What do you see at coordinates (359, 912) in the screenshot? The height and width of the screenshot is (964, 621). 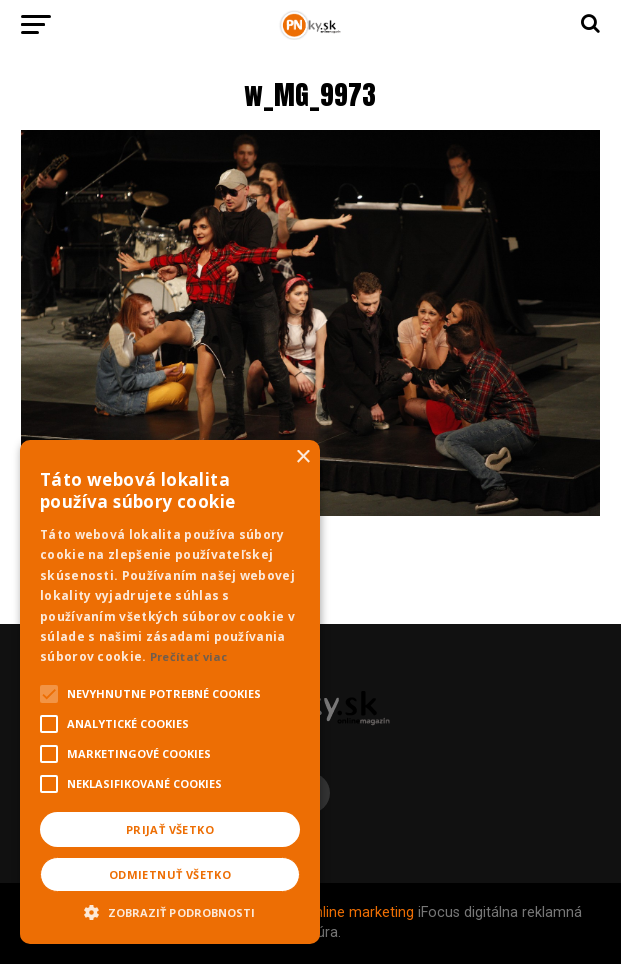 I see `Online marketing` at bounding box center [359, 912].